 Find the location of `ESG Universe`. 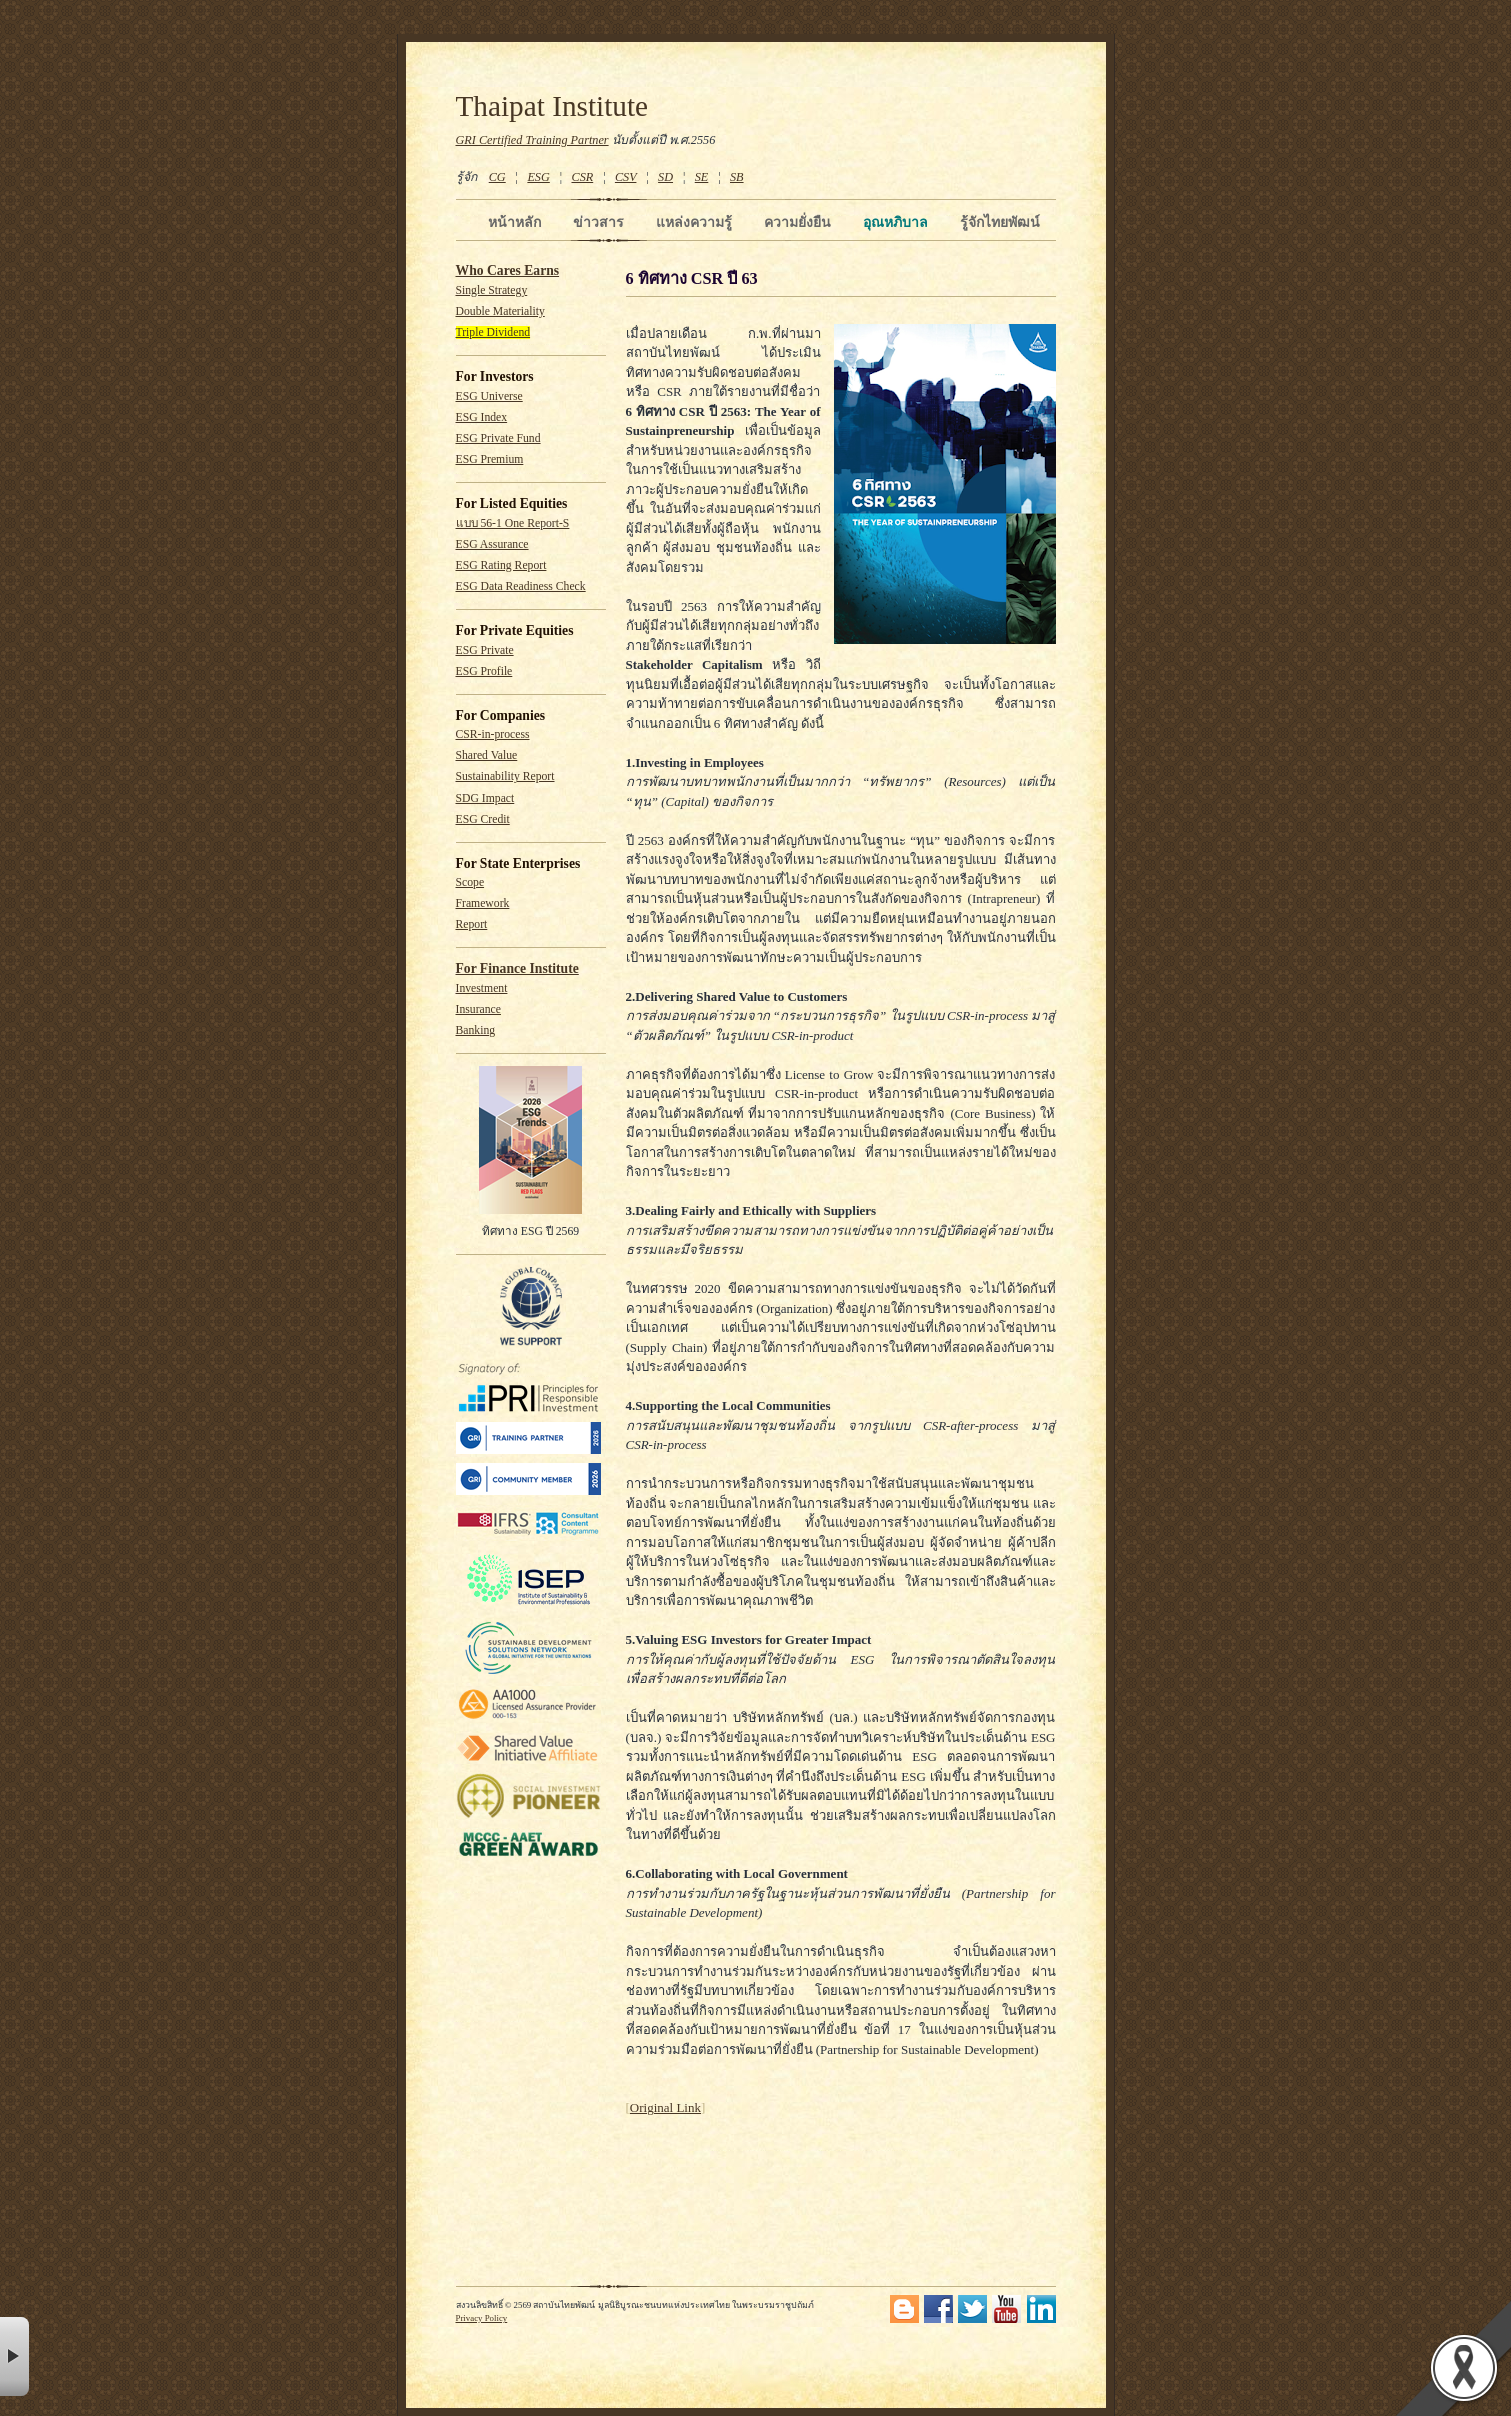

ESG Universe is located at coordinates (489, 396).